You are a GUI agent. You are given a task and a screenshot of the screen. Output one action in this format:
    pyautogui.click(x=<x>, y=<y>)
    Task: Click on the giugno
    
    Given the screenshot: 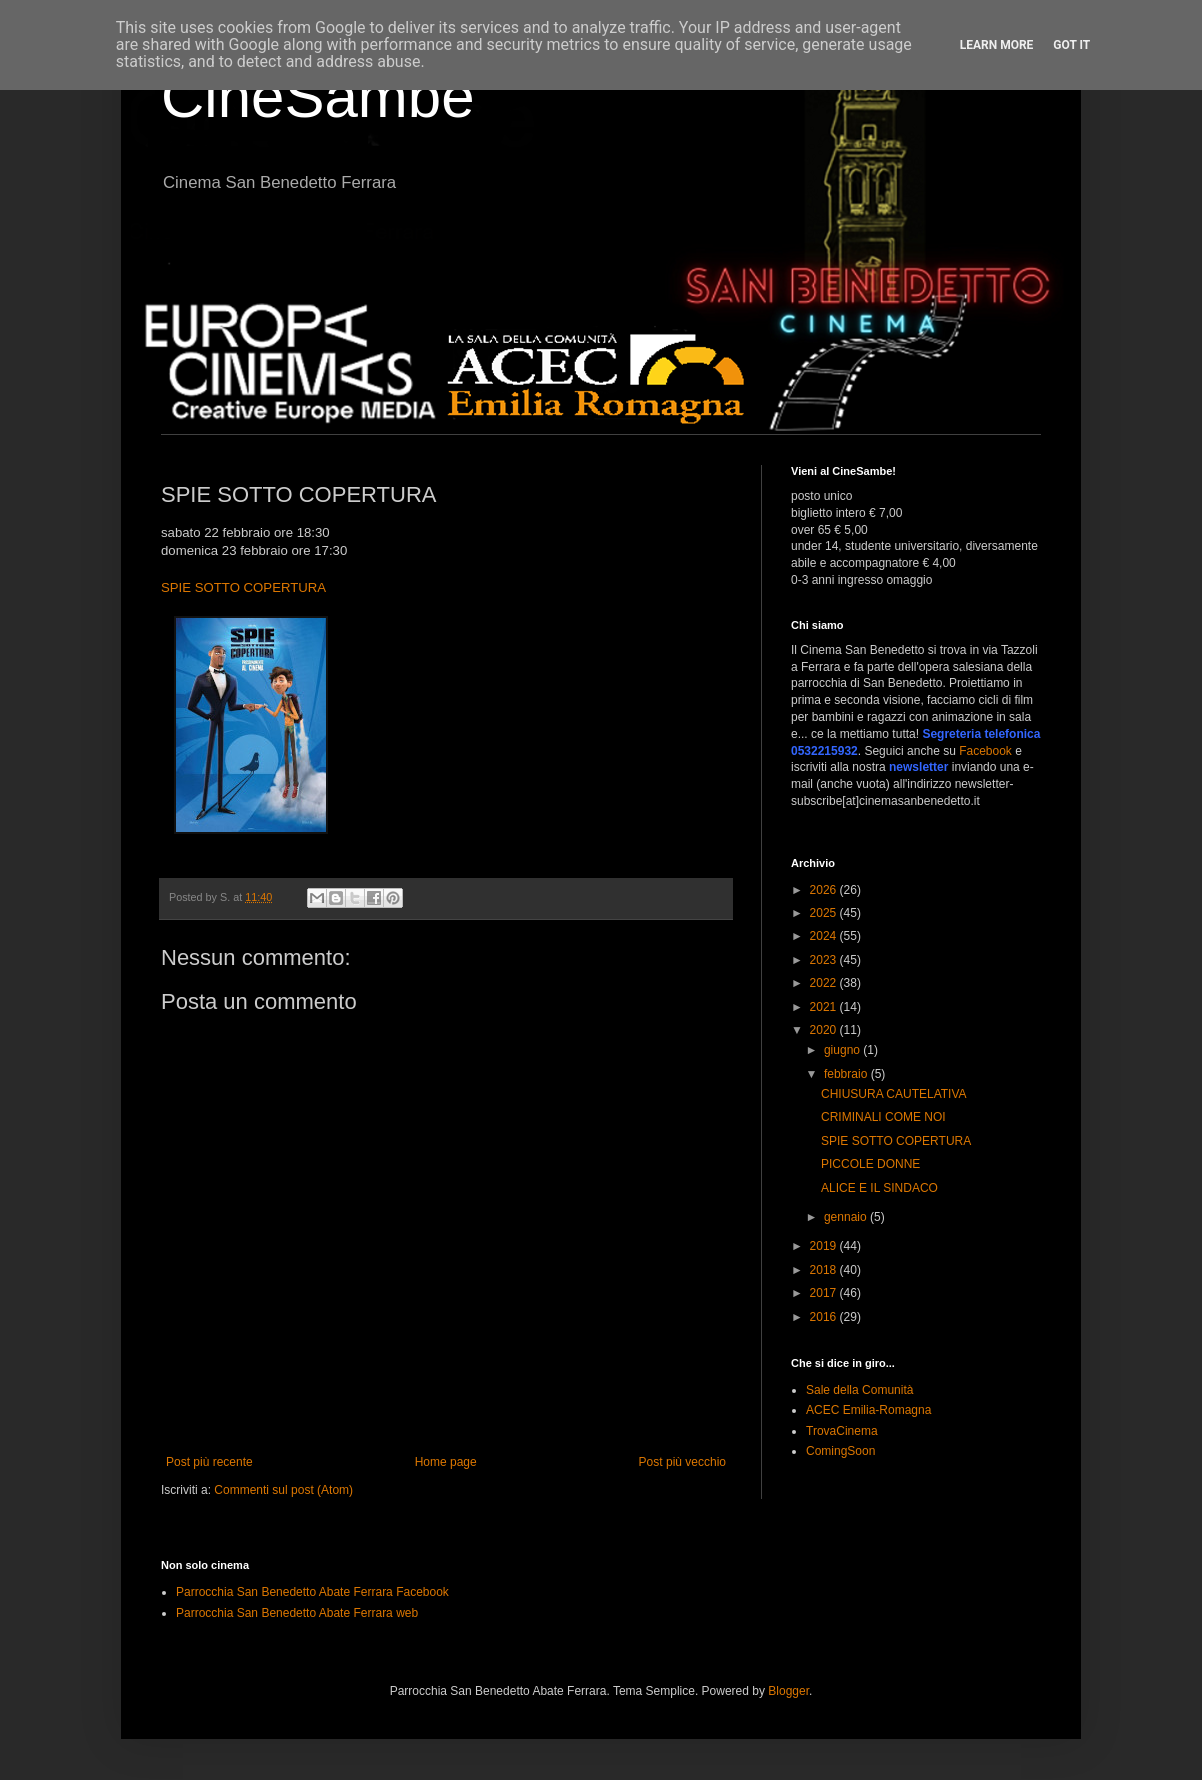 What is the action you would take?
    pyautogui.click(x=843, y=1050)
    